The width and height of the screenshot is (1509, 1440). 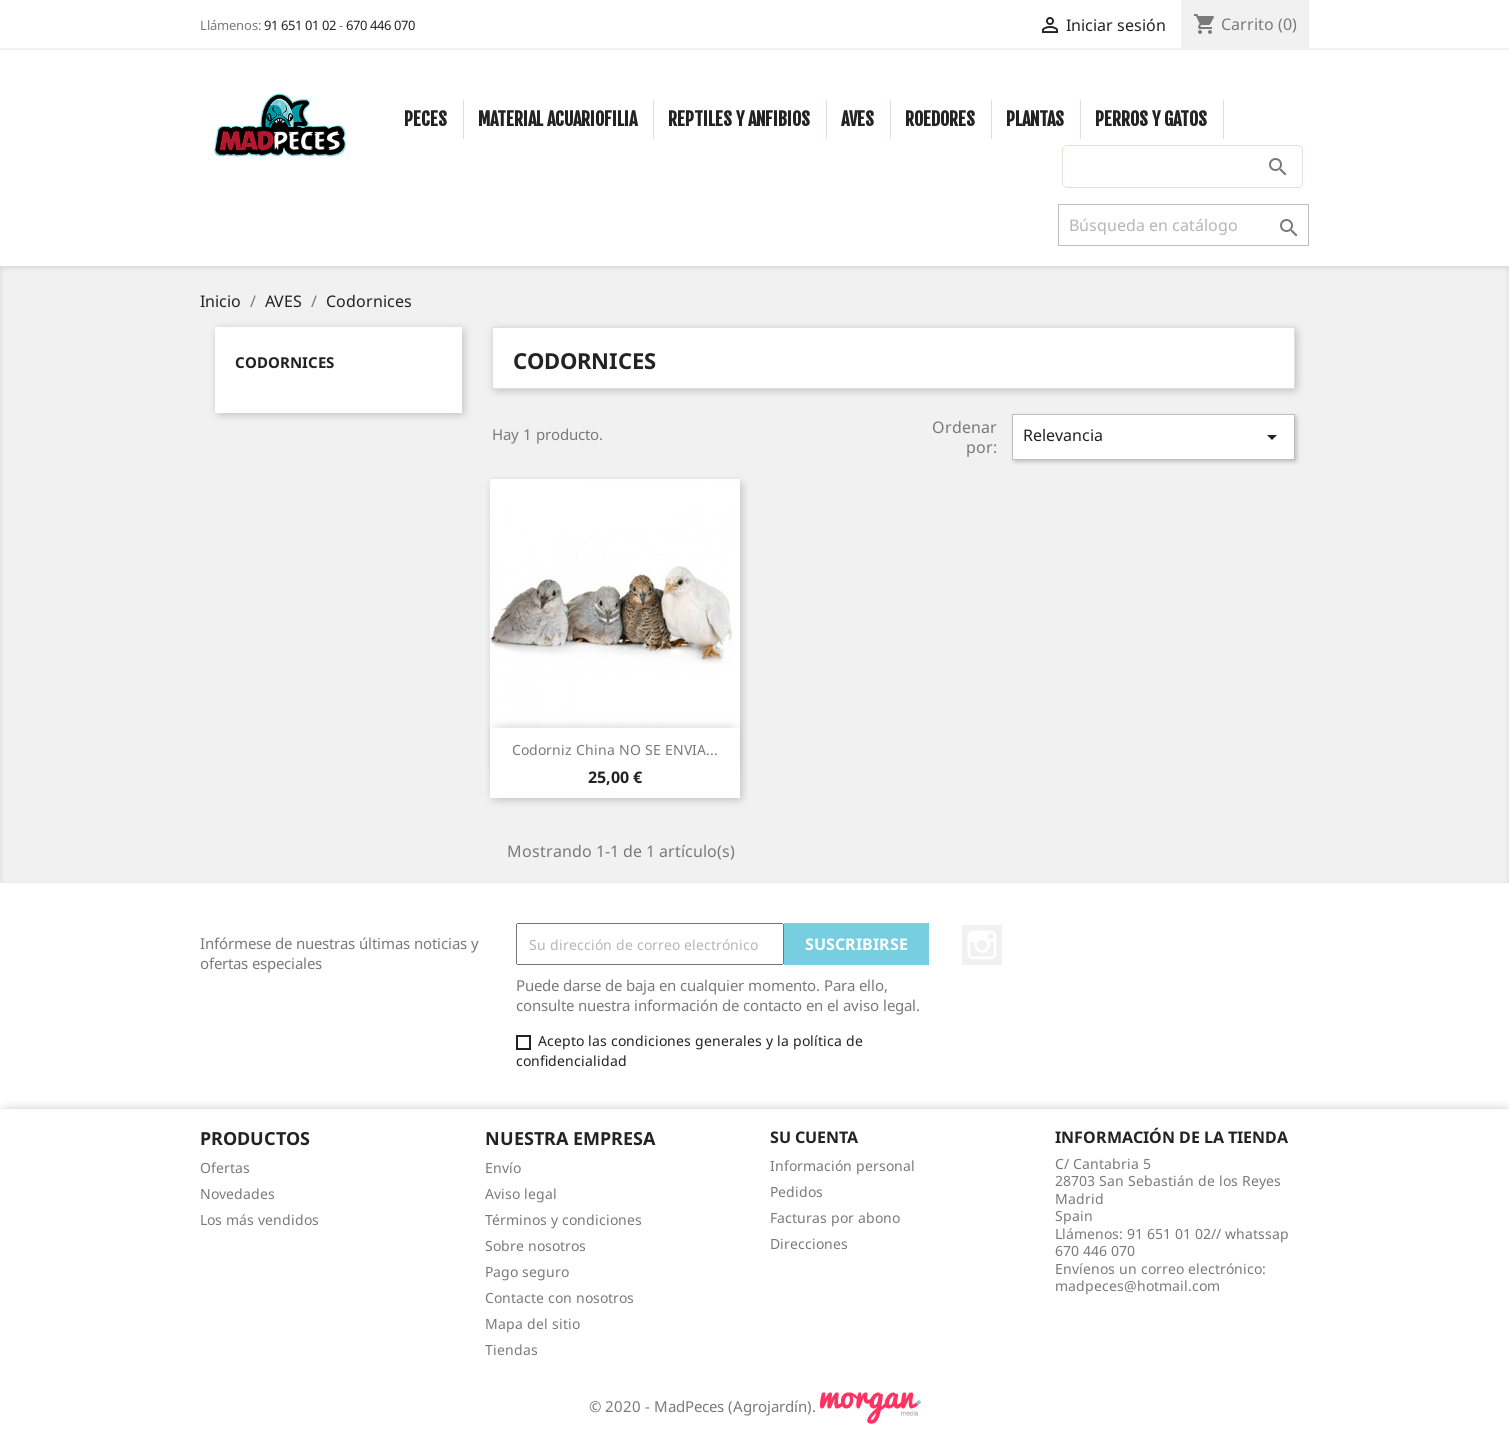 What do you see at coordinates (739, 119) in the screenshot?
I see `REPTILES Y ANFIBIOS` at bounding box center [739, 119].